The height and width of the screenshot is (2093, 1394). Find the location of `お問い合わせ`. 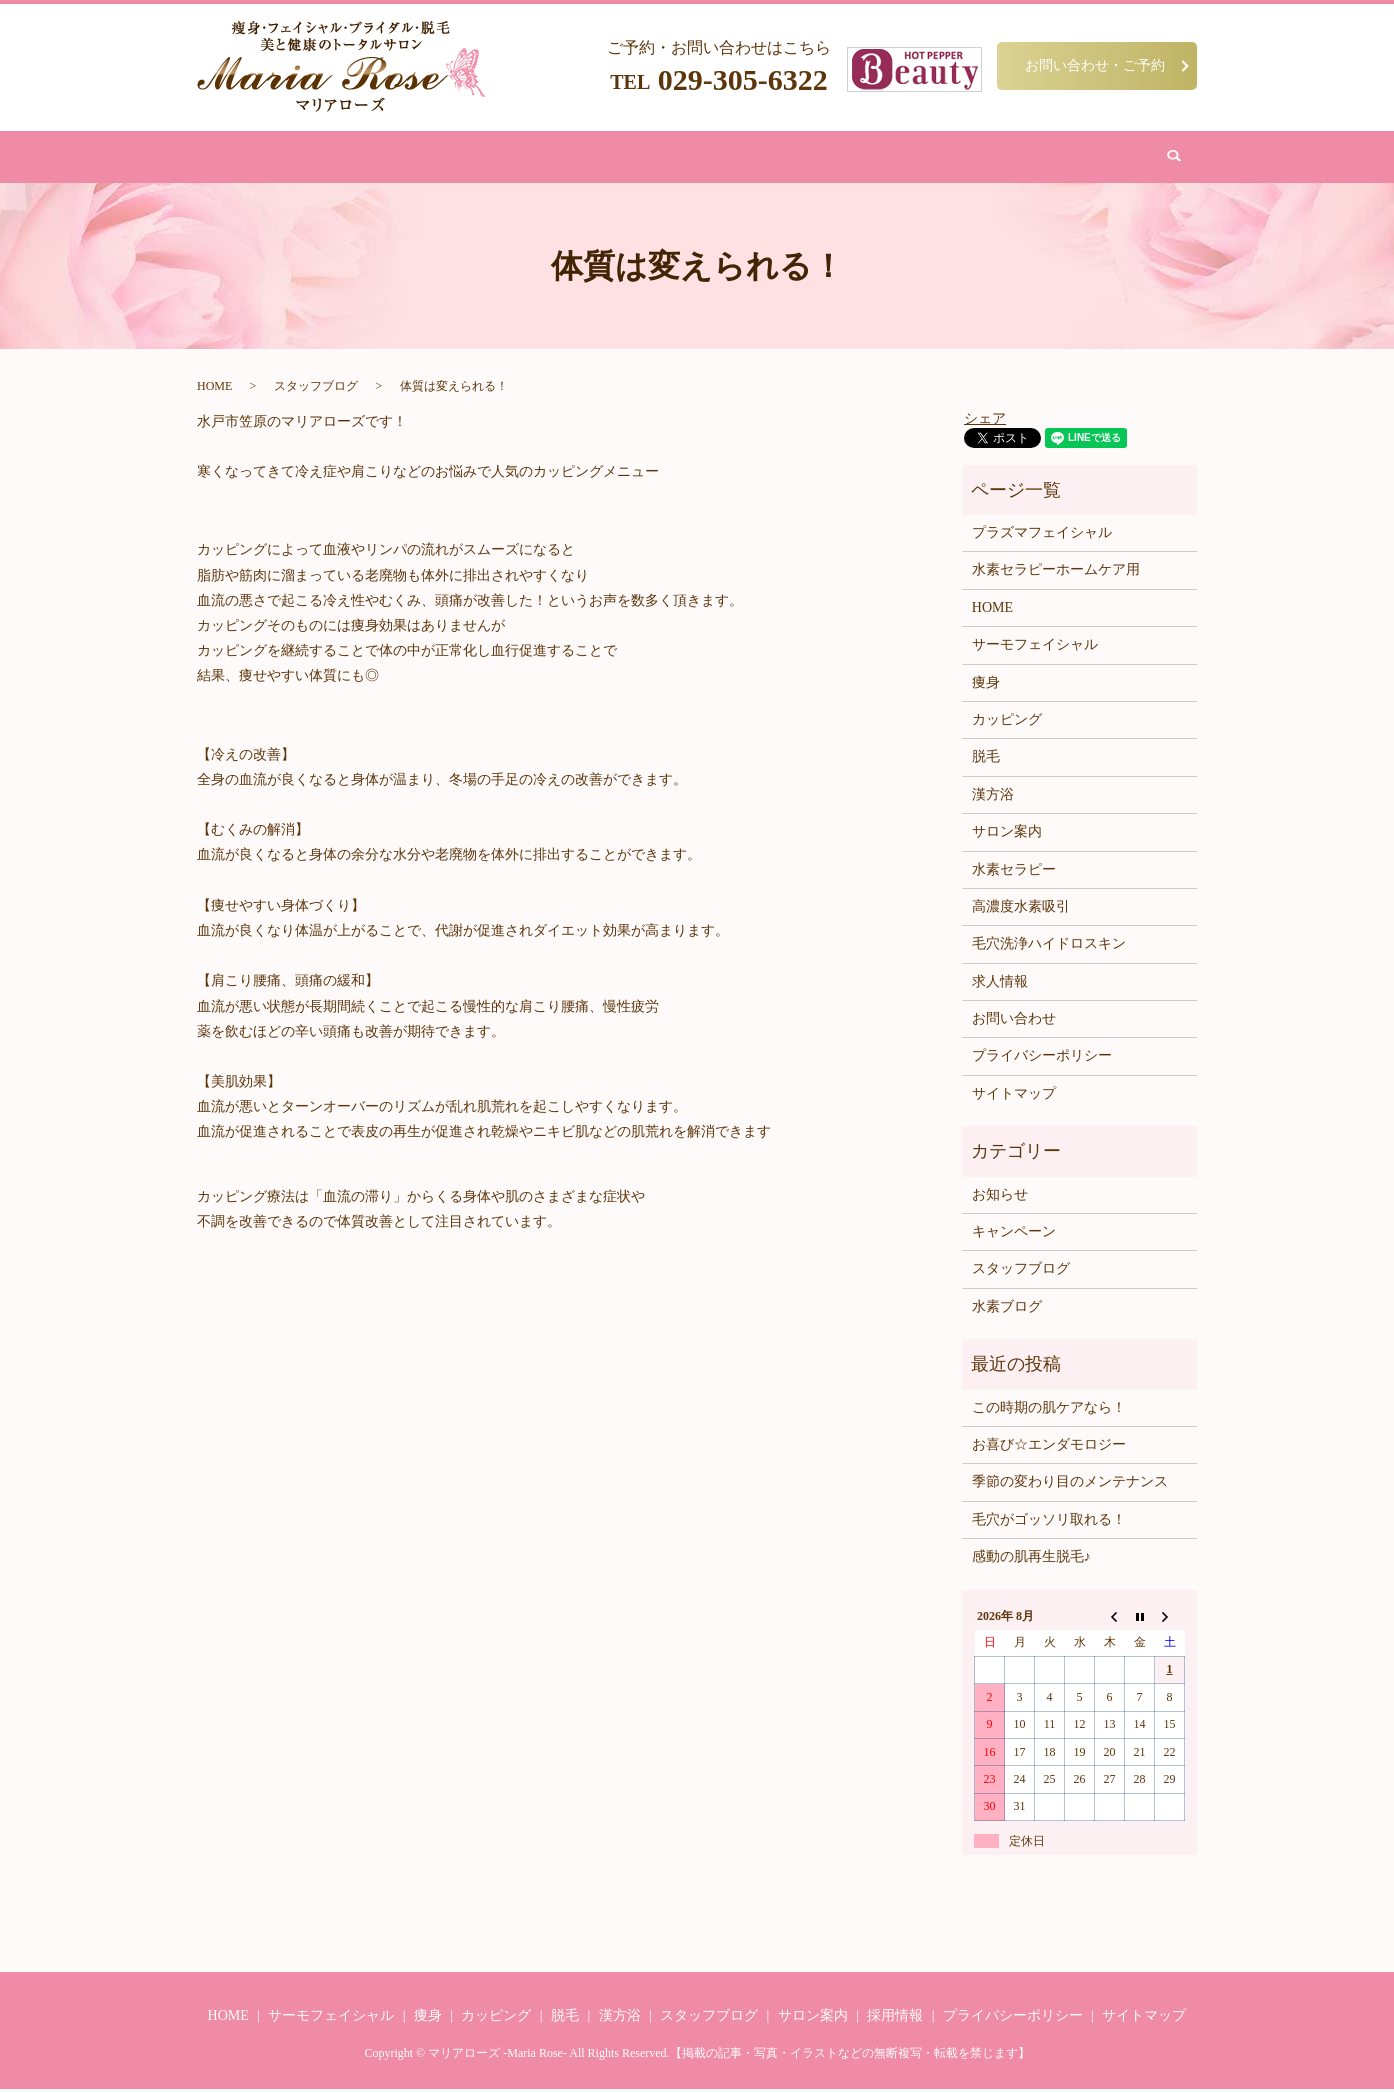

お問い合わせ is located at coordinates (955, 158).